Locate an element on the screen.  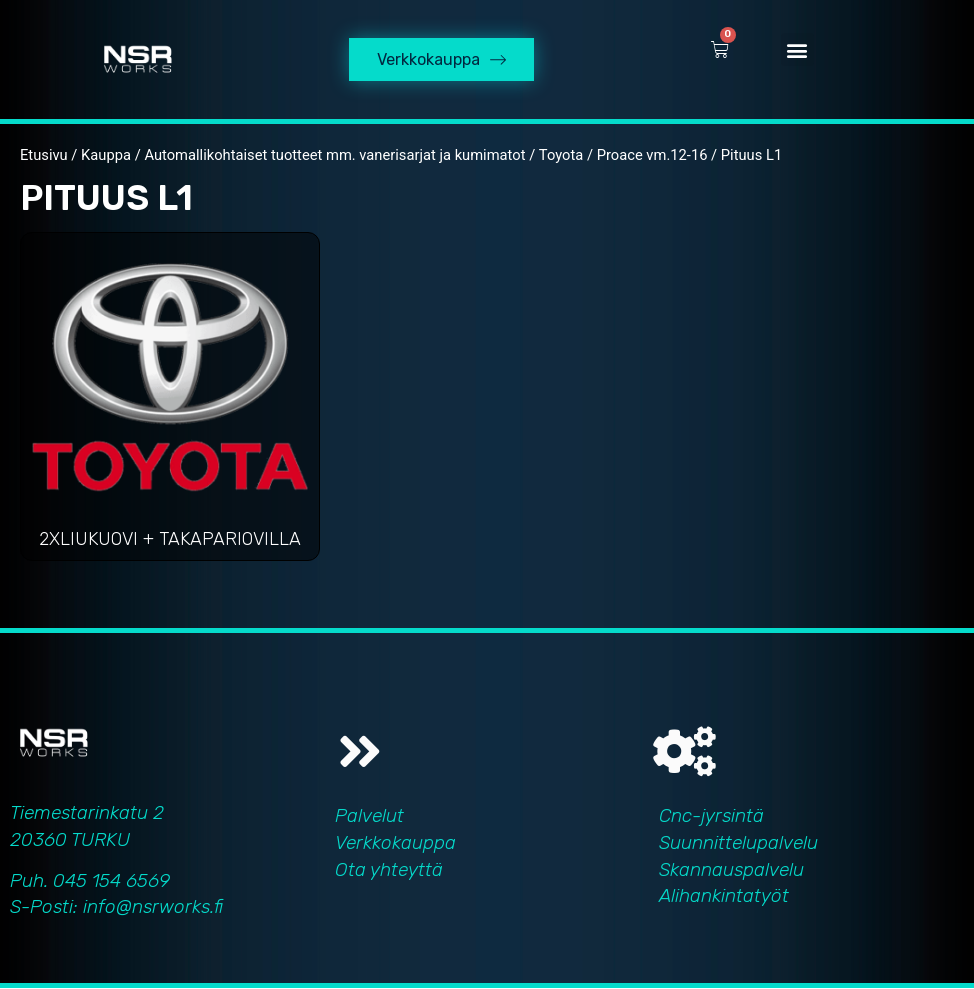
Verkkokauppa is located at coordinates (395, 843).